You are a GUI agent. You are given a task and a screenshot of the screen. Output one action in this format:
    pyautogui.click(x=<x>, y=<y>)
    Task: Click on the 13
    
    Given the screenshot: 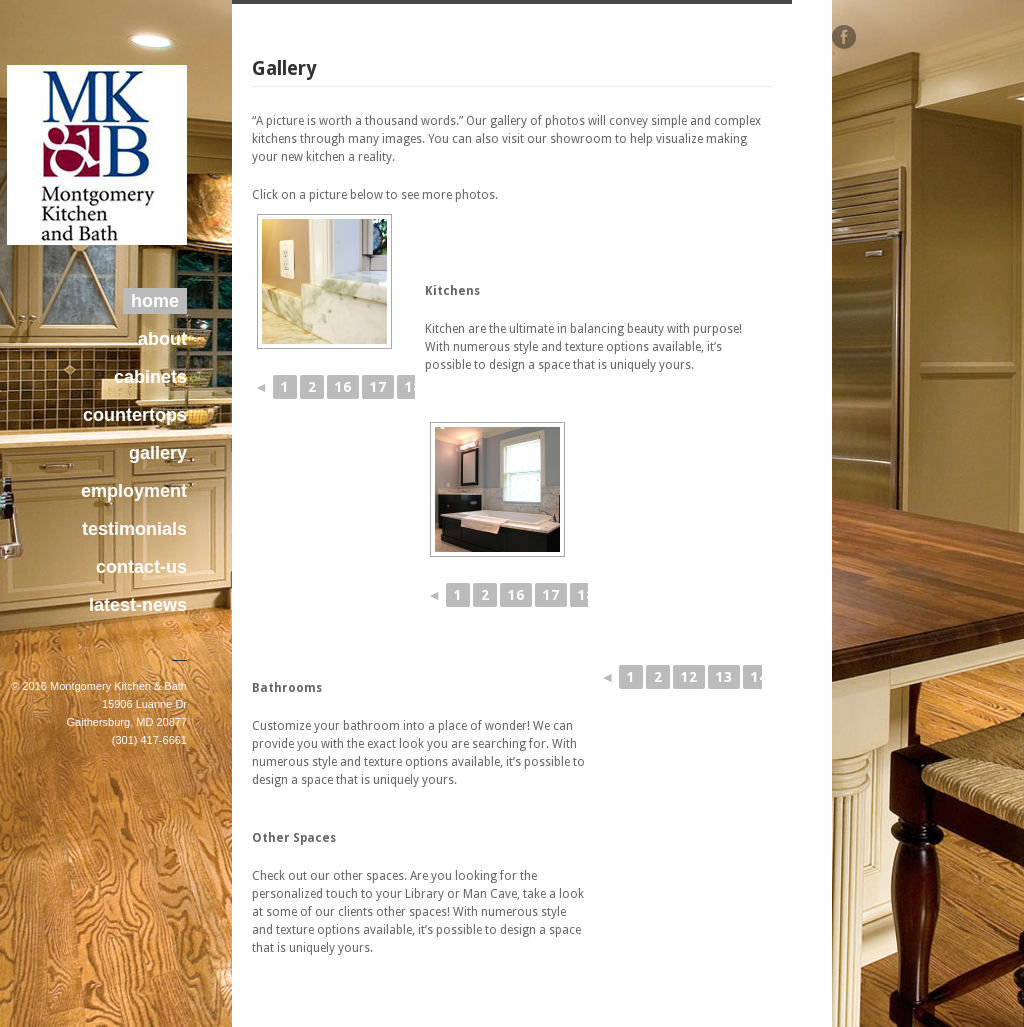 What is the action you would take?
    pyautogui.click(x=724, y=677)
    